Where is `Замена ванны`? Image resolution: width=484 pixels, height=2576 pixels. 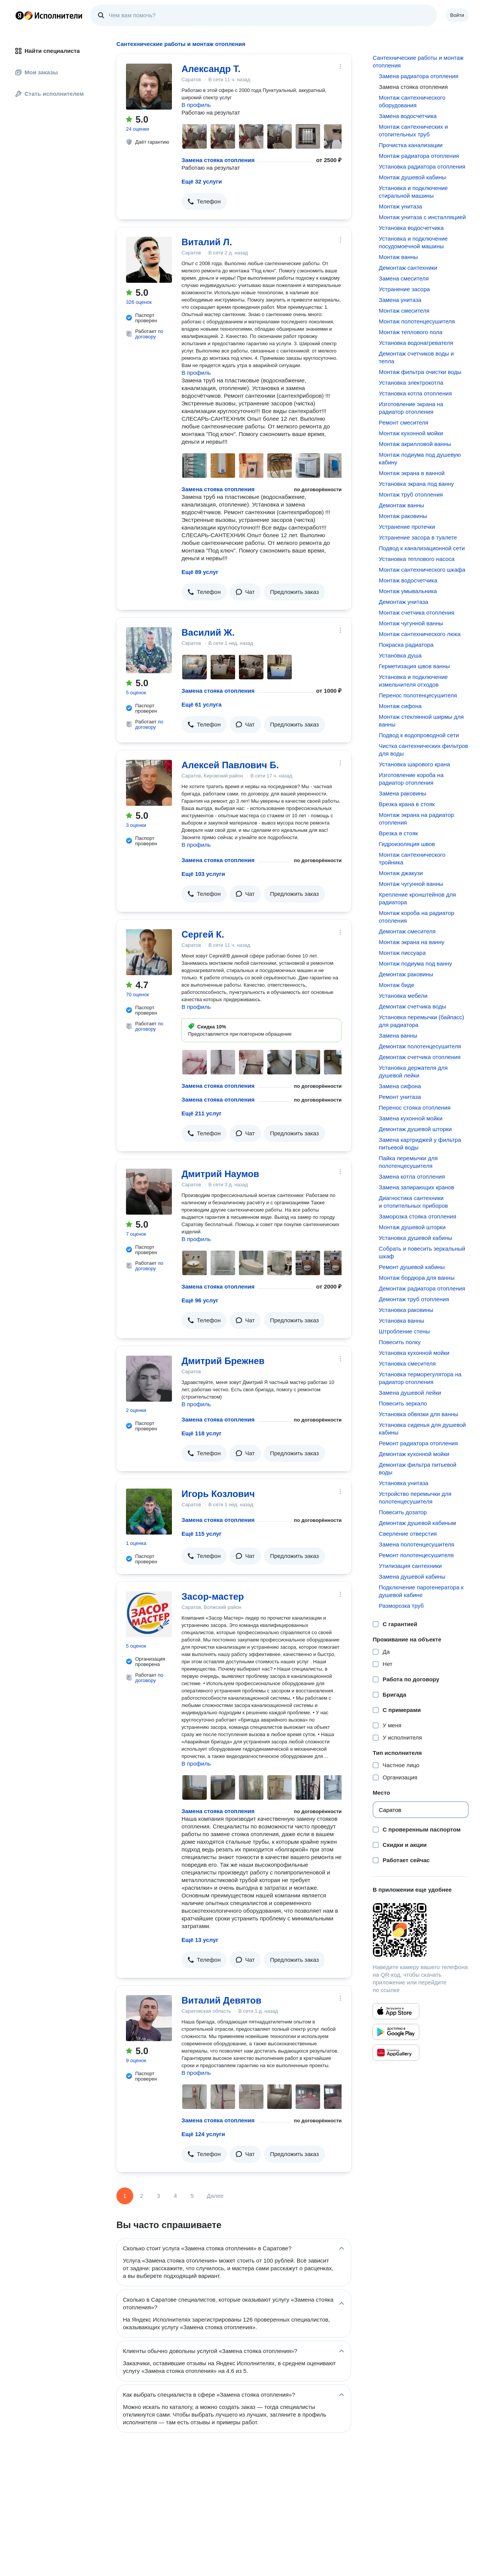
Замена ванны is located at coordinates (398, 1035).